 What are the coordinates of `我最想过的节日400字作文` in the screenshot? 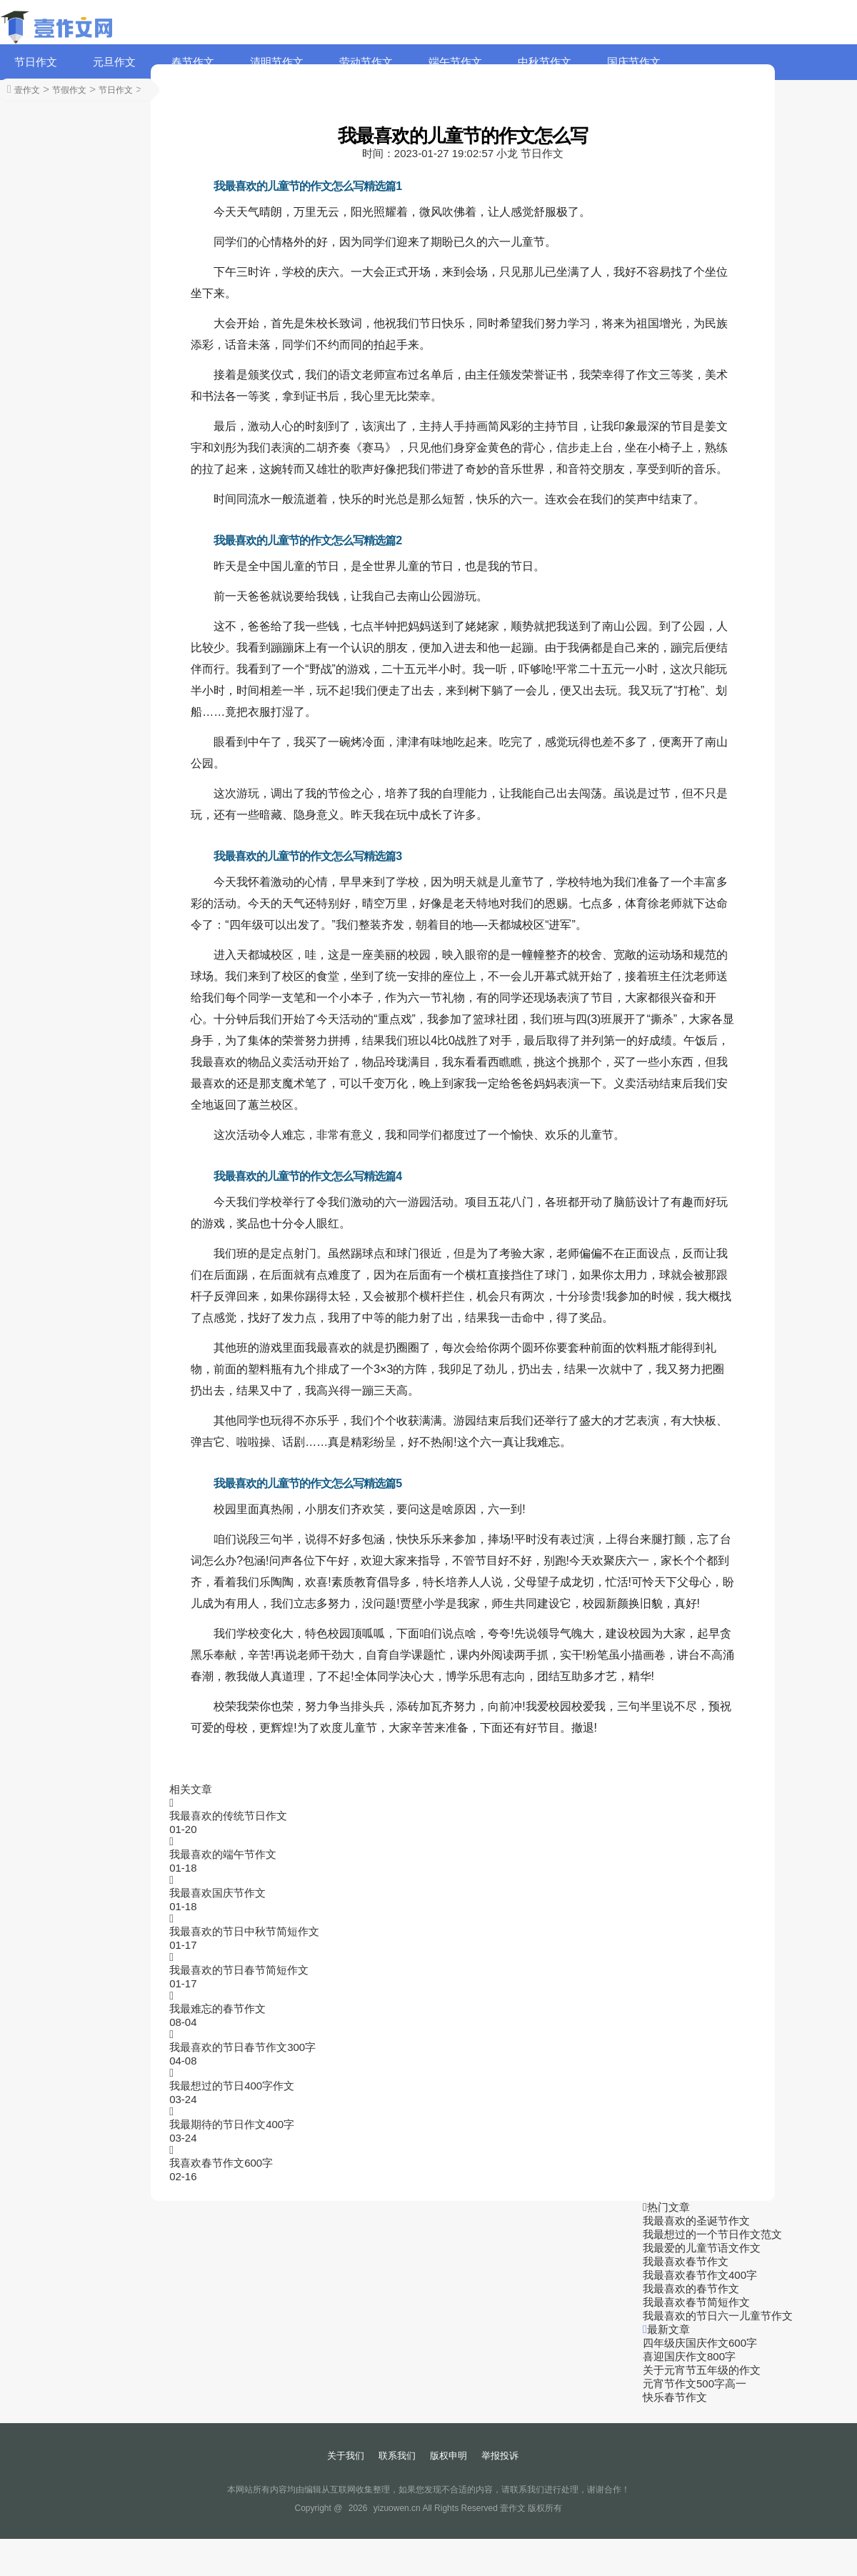 It's located at (231, 2086).